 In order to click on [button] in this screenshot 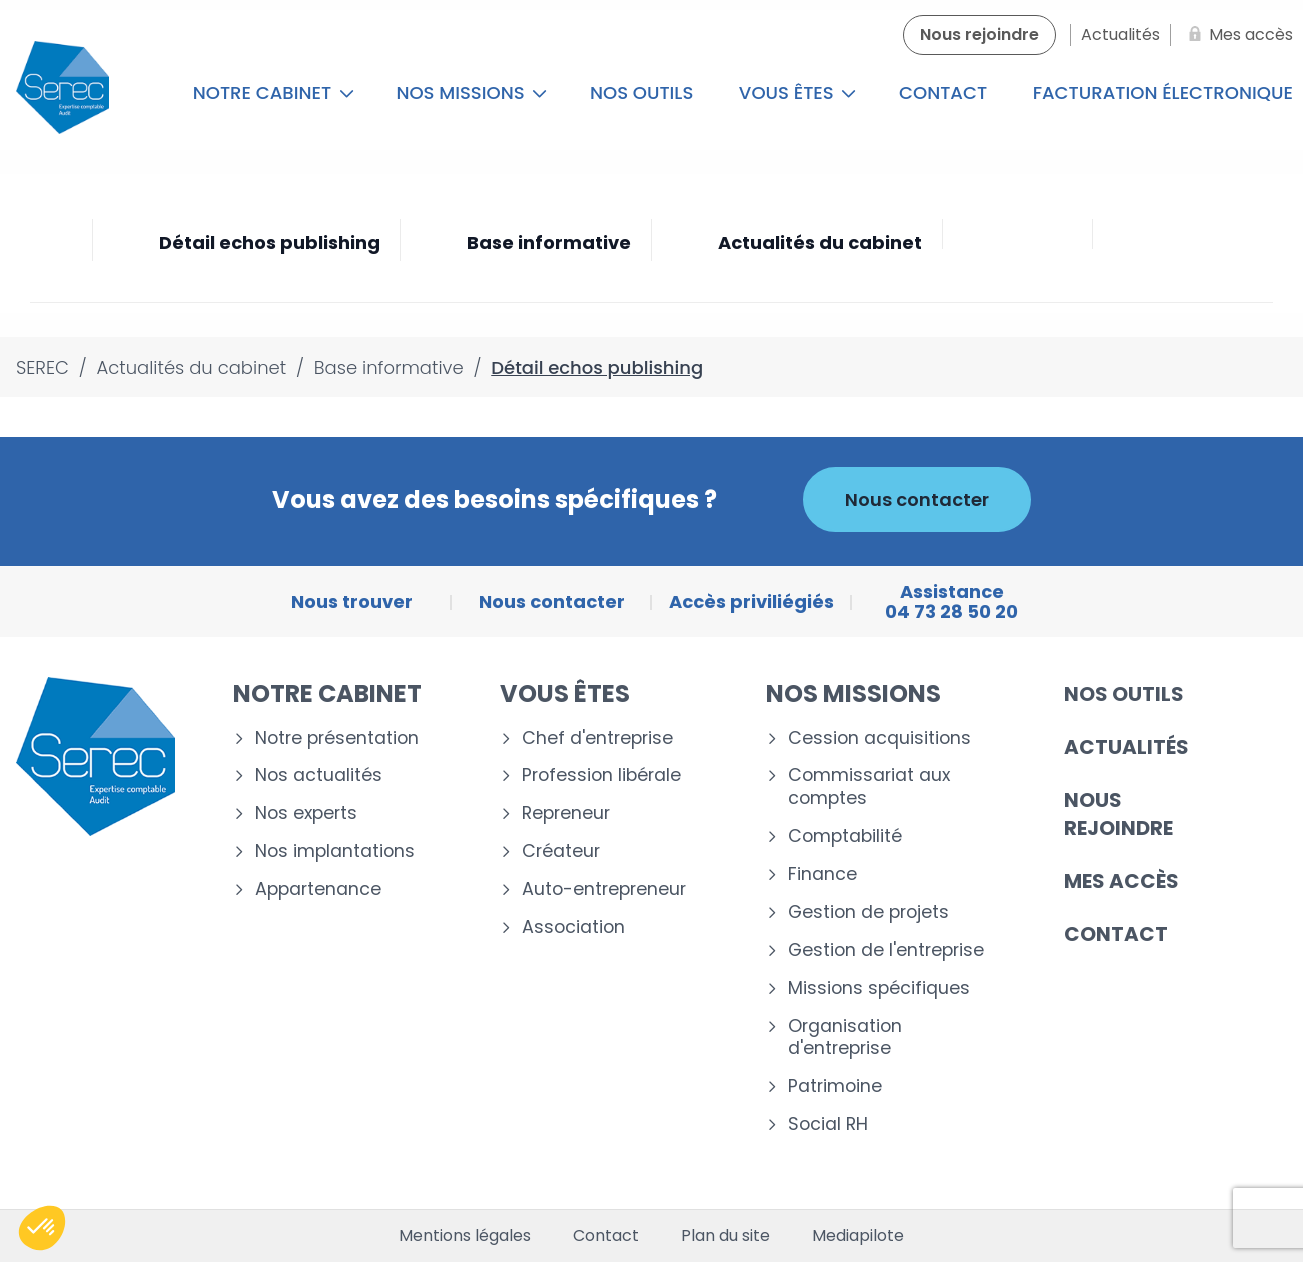, I will do `click(42, 1228)`.